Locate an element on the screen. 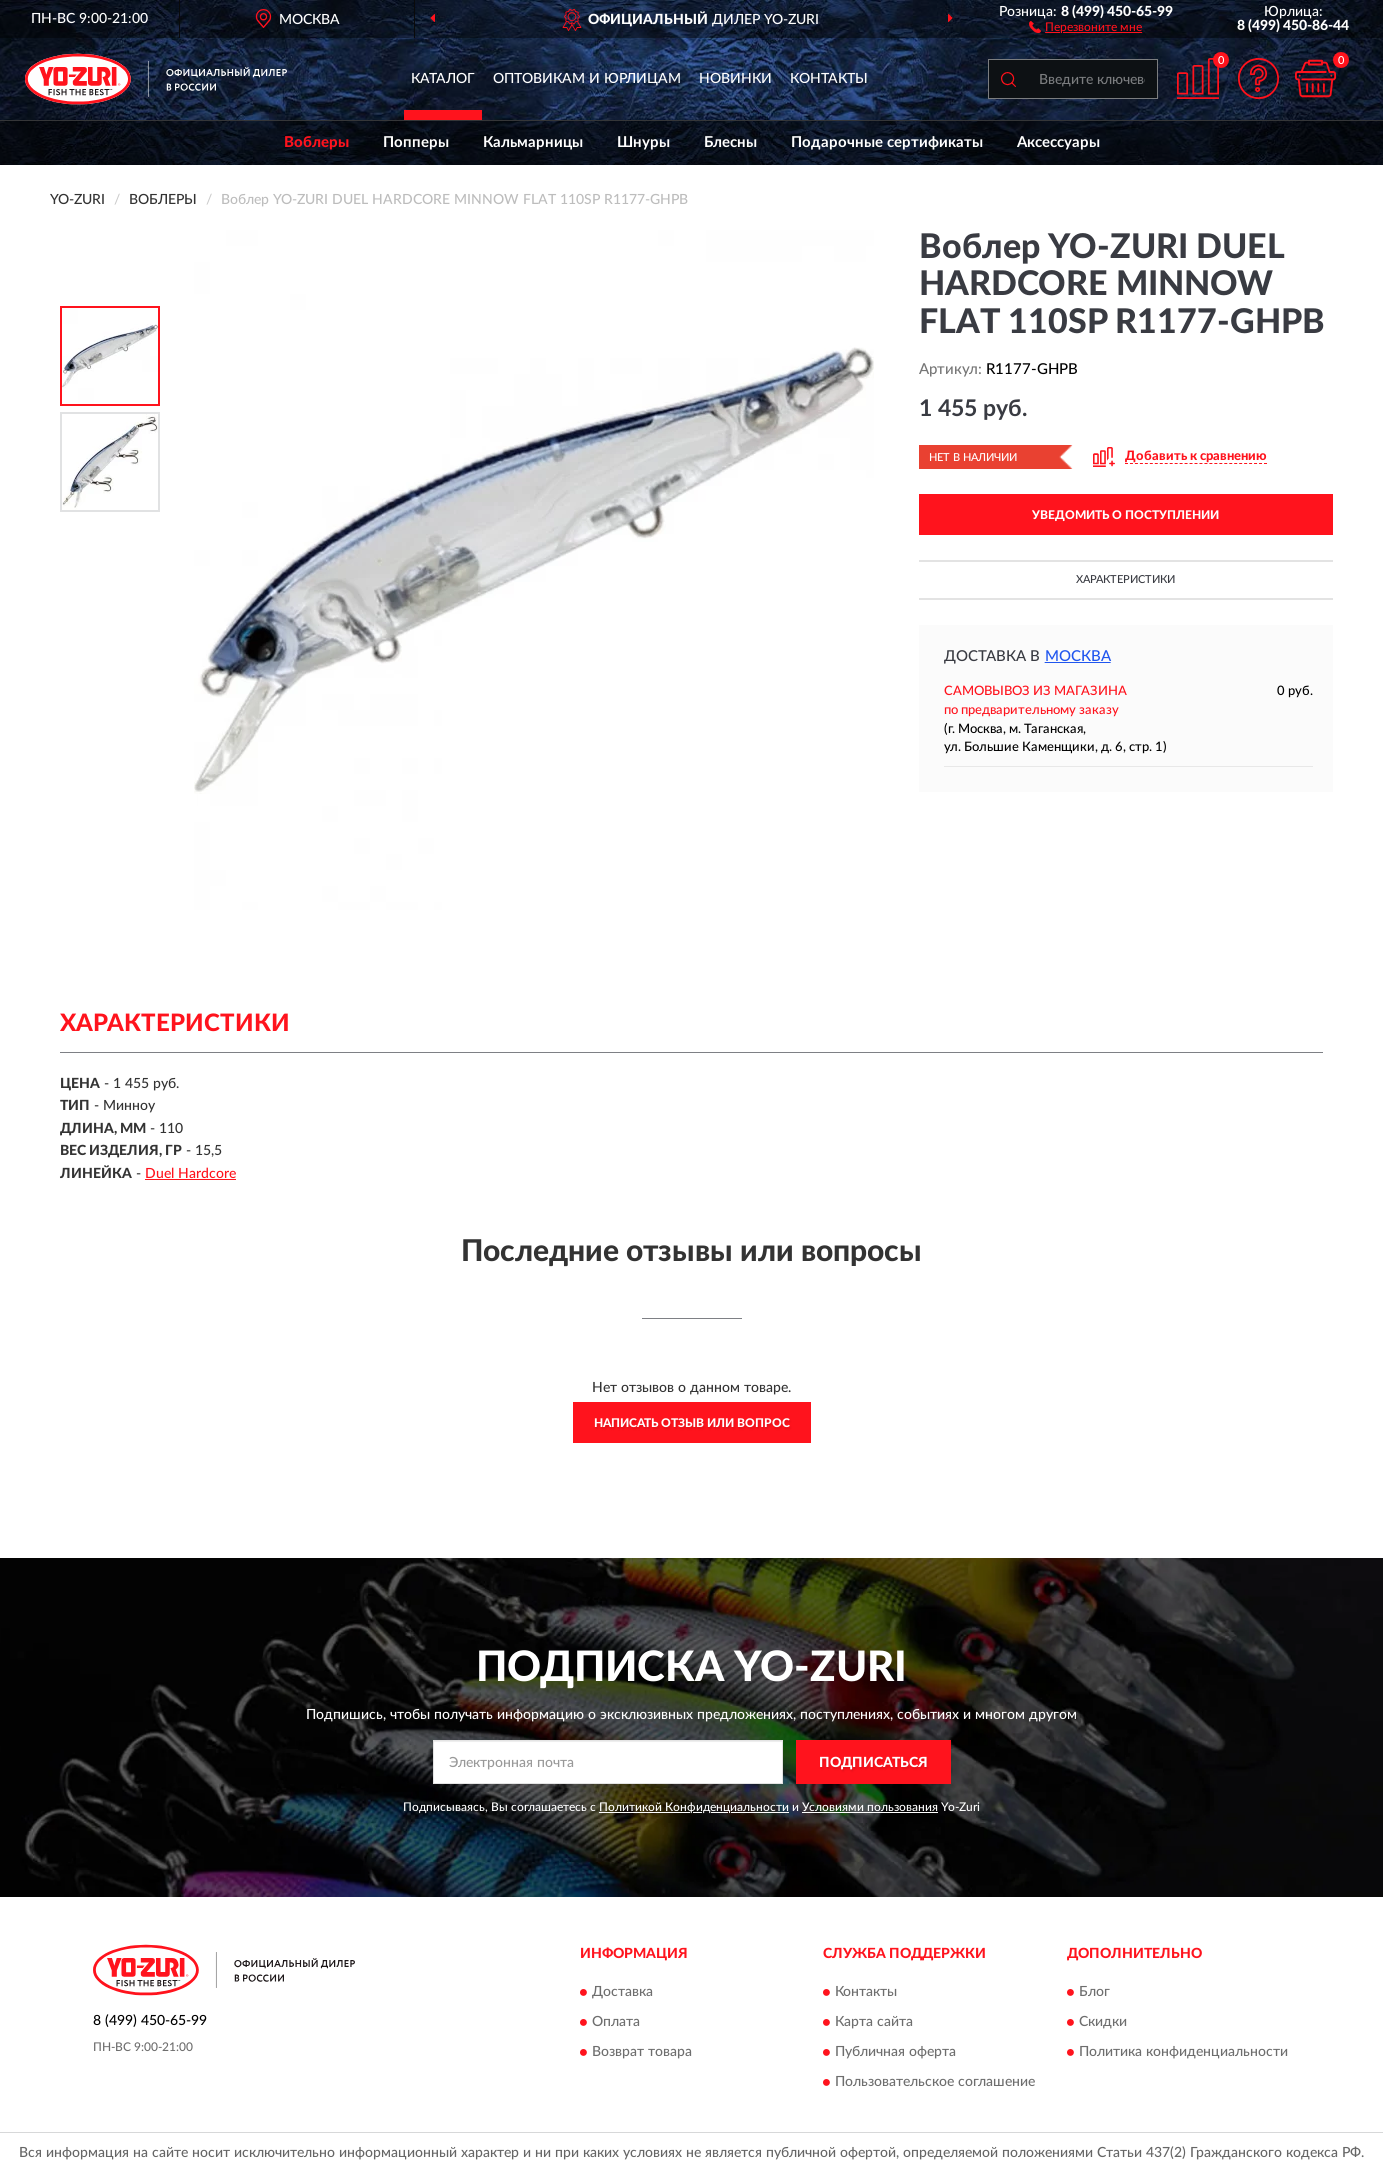 The image size is (1383, 2173). Оптовикам и юрлицам is located at coordinates (587, 79).